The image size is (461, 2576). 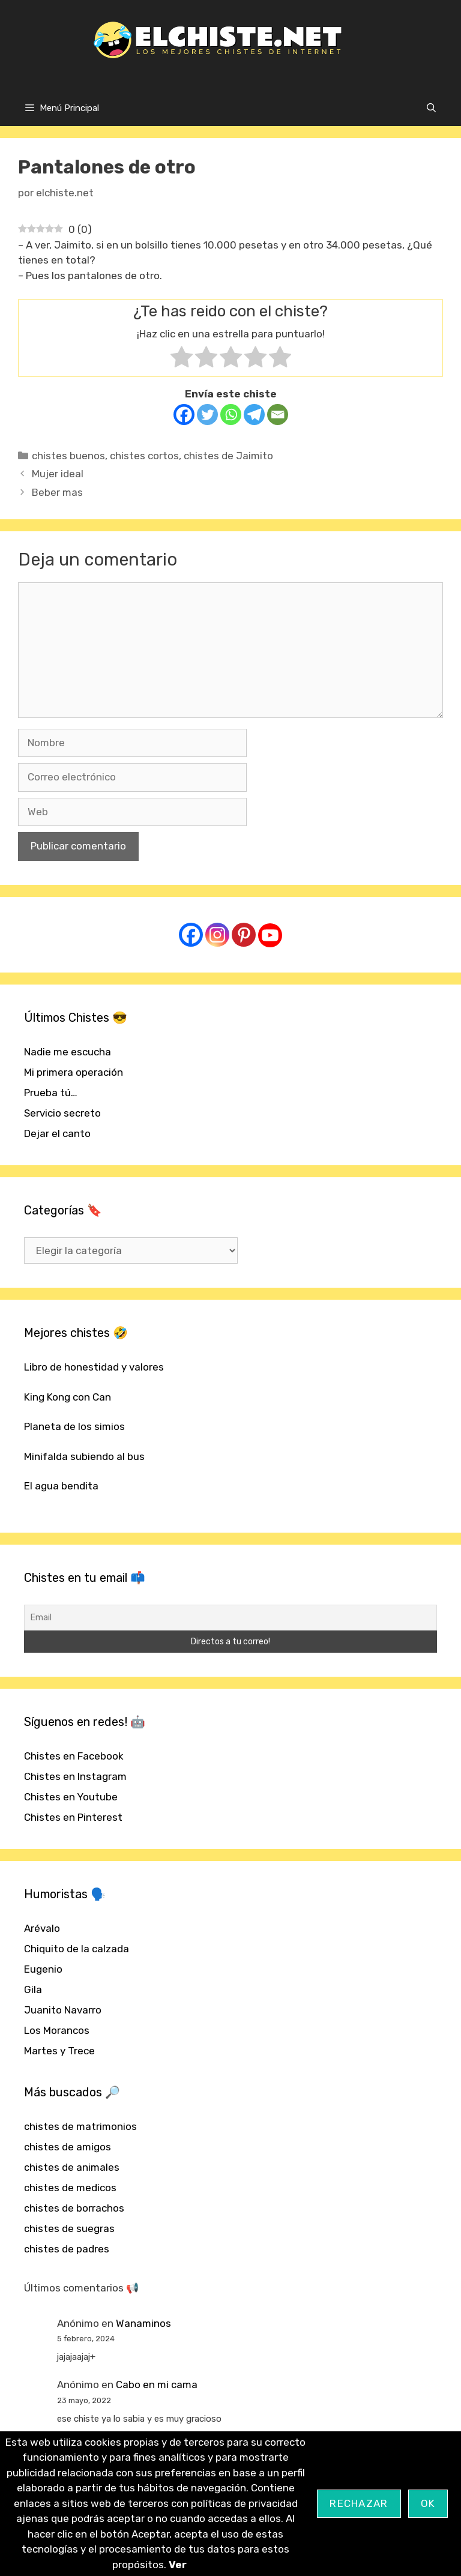 What do you see at coordinates (144, 456) in the screenshot?
I see `chistes cortos` at bounding box center [144, 456].